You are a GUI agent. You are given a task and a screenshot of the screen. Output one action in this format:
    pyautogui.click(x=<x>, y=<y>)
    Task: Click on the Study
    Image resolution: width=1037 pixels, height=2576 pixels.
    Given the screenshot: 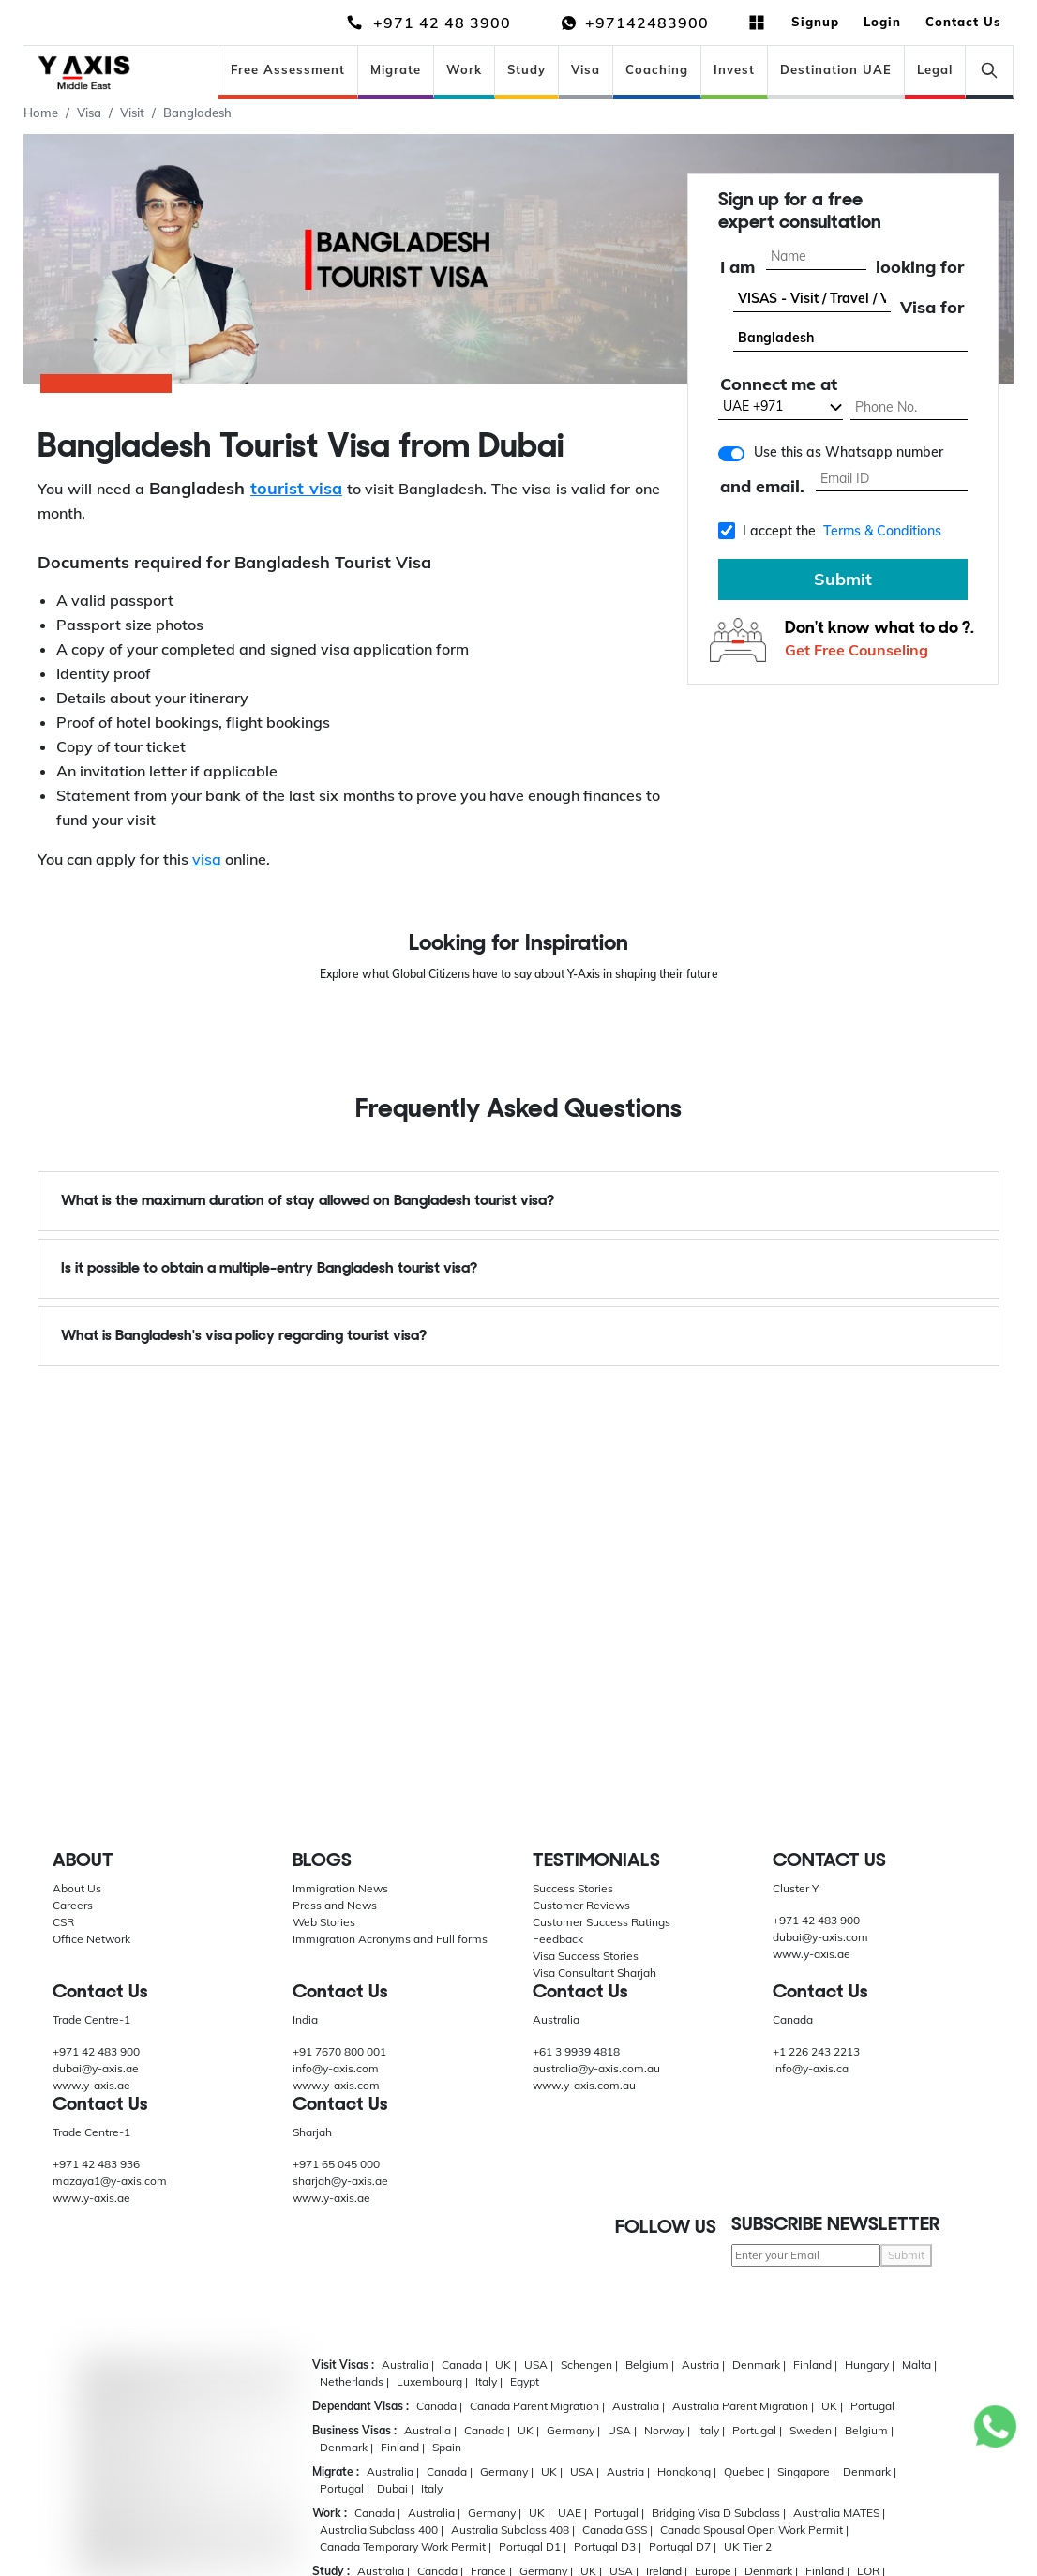 What is the action you would take?
    pyautogui.click(x=526, y=69)
    